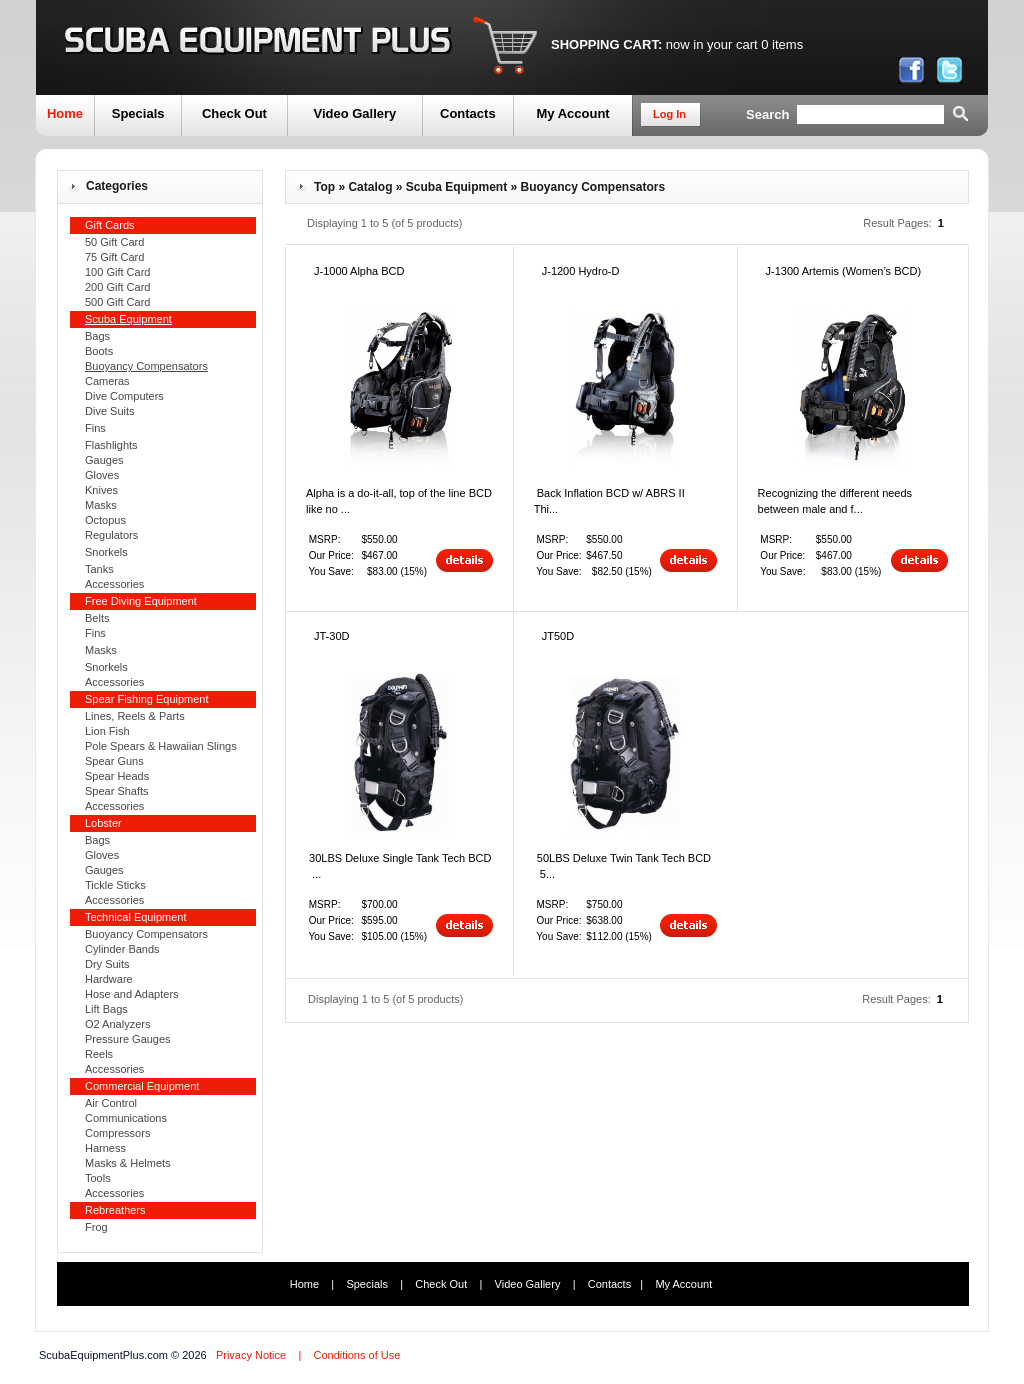 The height and width of the screenshot is (1384, 1024). I want to click on 100 Gift Card, so click(117, 272).